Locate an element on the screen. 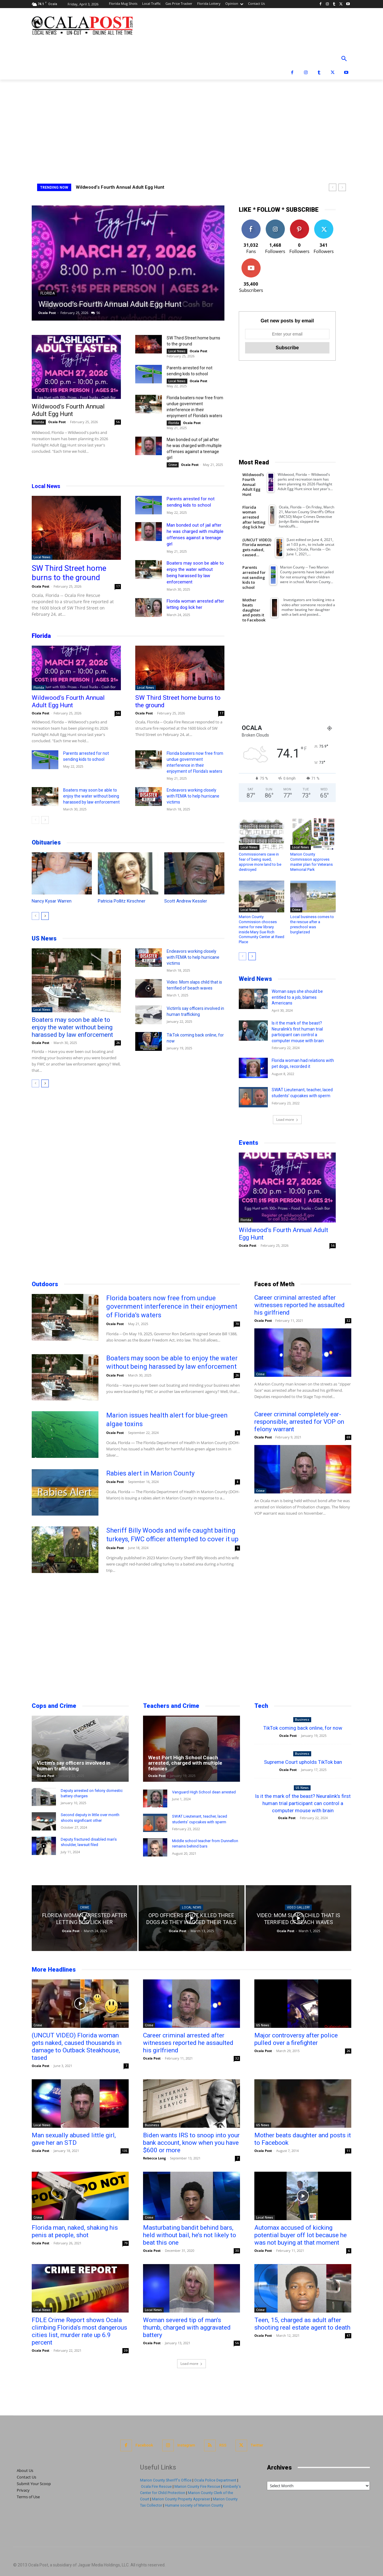 The image size is (383, 2576). Woman severed tip of man’s thumb, charged with aggravated battery is located at coordinates (187, 2327).